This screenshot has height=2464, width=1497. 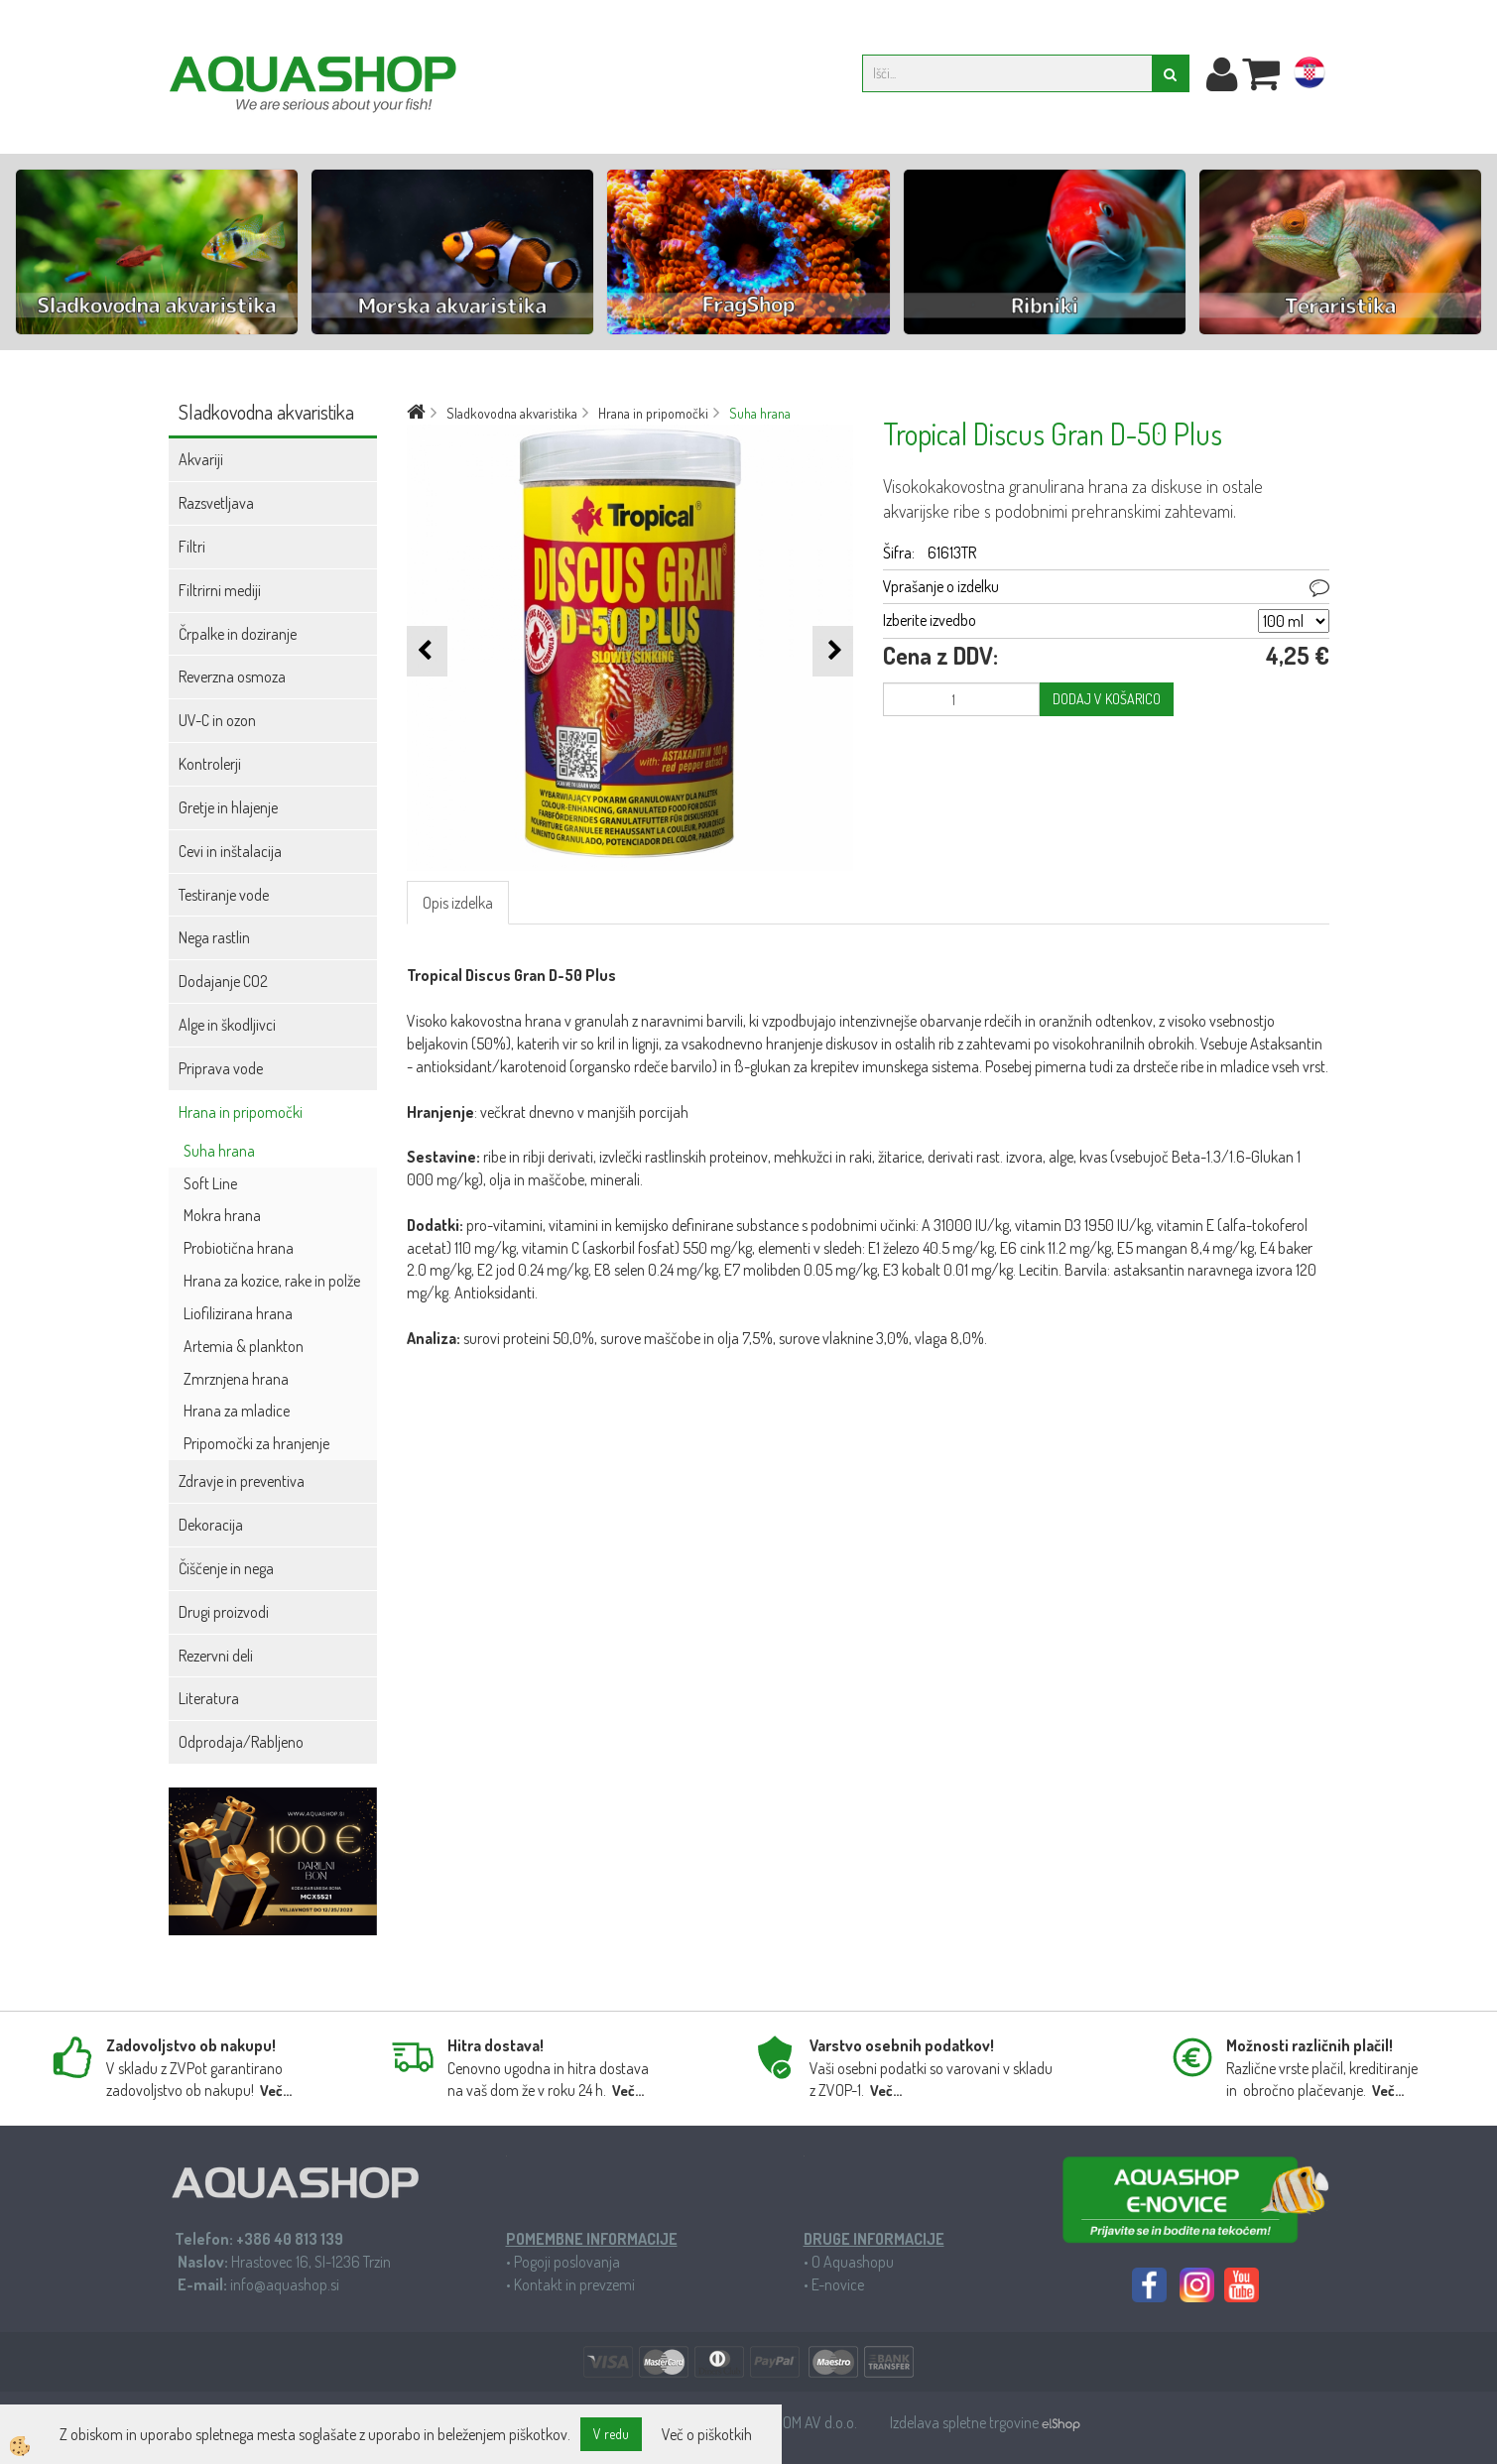 What do you see at coordinates (611, 2433) in the screenshot?
I see `V redu` at bounding box center [611, 2433].